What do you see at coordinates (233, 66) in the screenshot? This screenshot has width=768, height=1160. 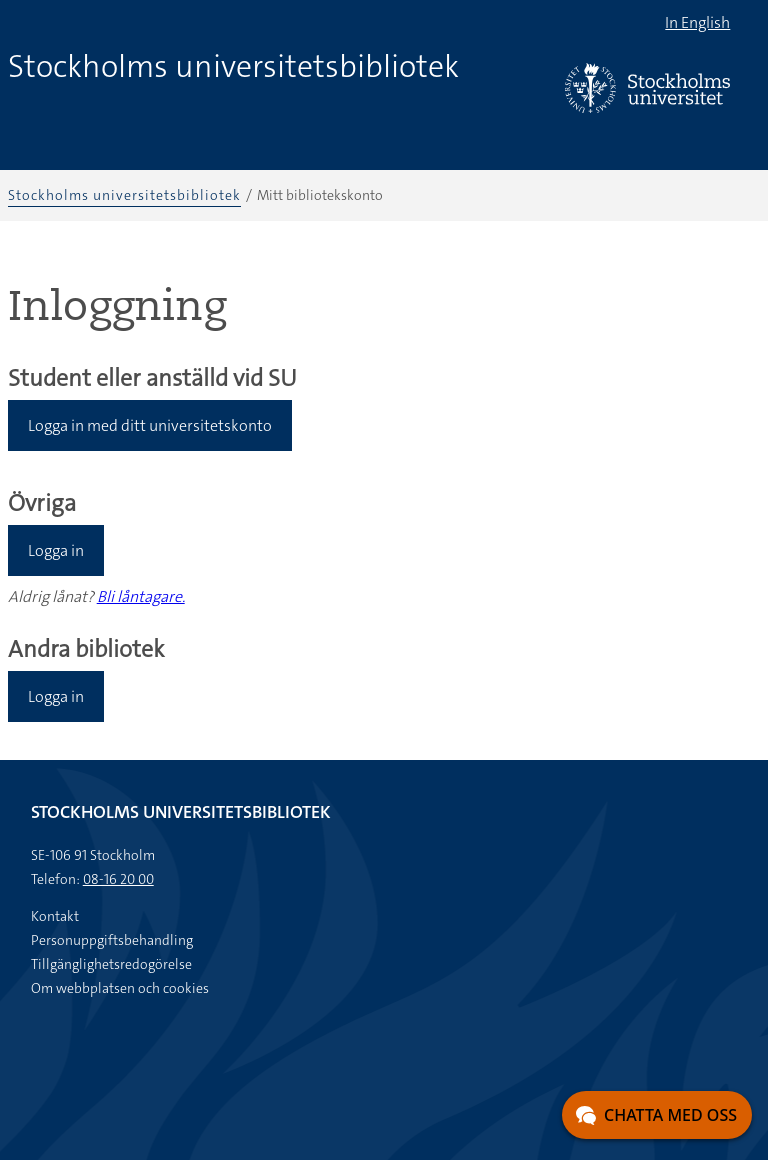 I see `Stockholms universitetsbibliotek` at bounding box center [233, 66].